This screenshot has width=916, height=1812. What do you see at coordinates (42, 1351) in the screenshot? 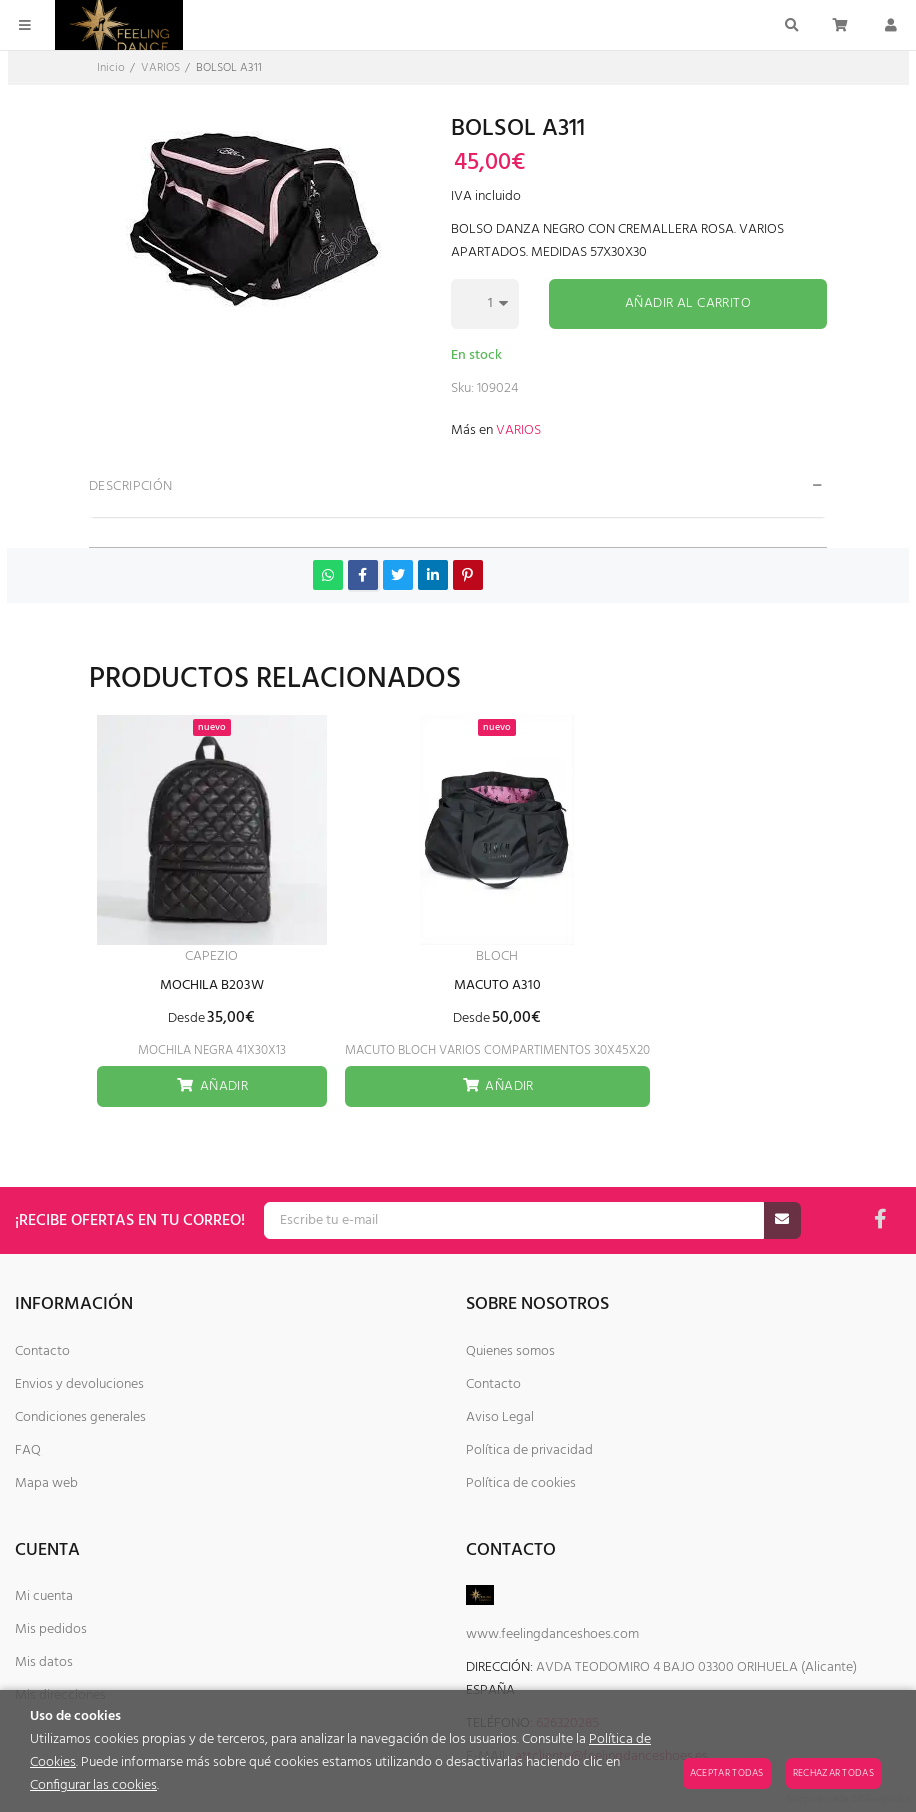
I see `Contacto` at bounding box center [42, 1351].